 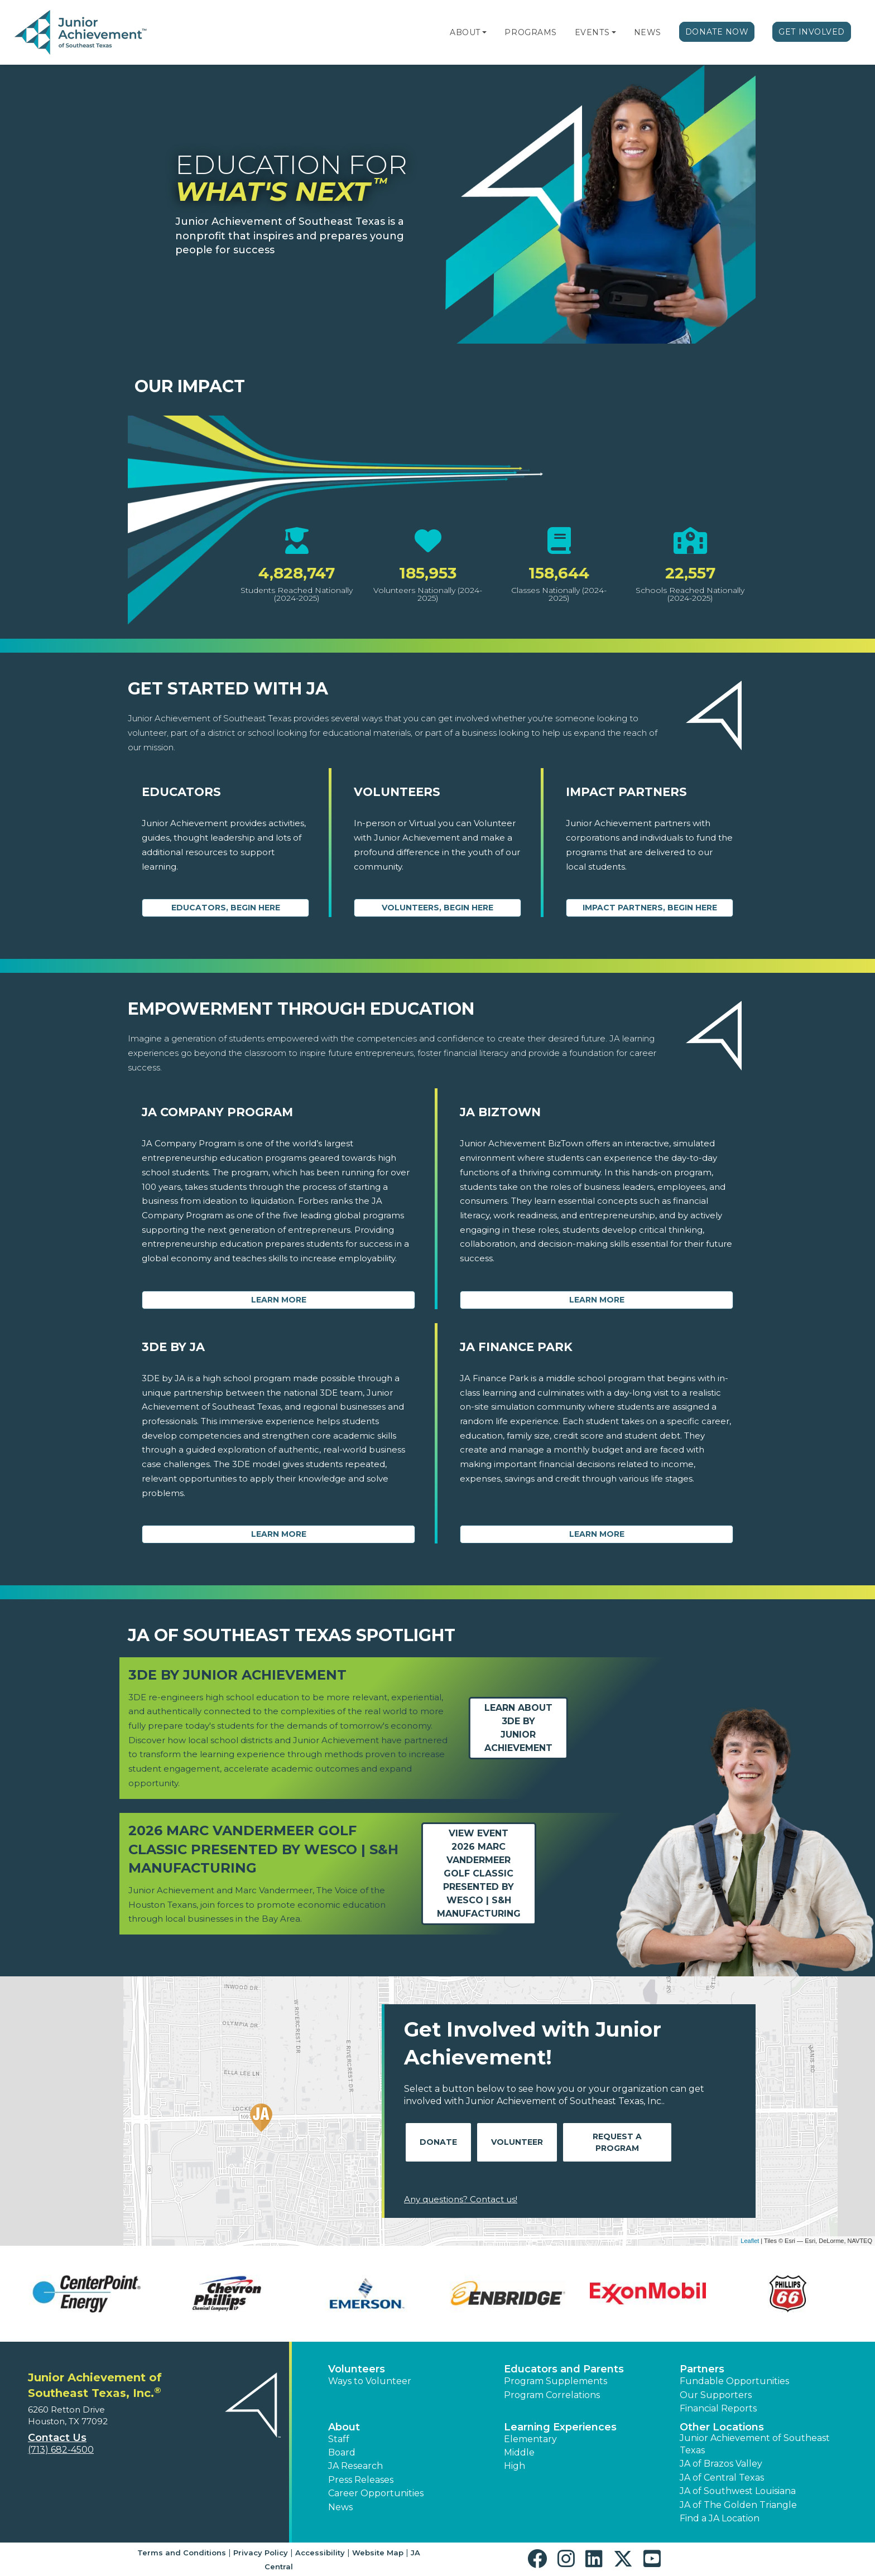 What do you see at coordinates (719, 2518) in the screenshot?
I see `Find a JA Location` at bounding box center [719, 2518].